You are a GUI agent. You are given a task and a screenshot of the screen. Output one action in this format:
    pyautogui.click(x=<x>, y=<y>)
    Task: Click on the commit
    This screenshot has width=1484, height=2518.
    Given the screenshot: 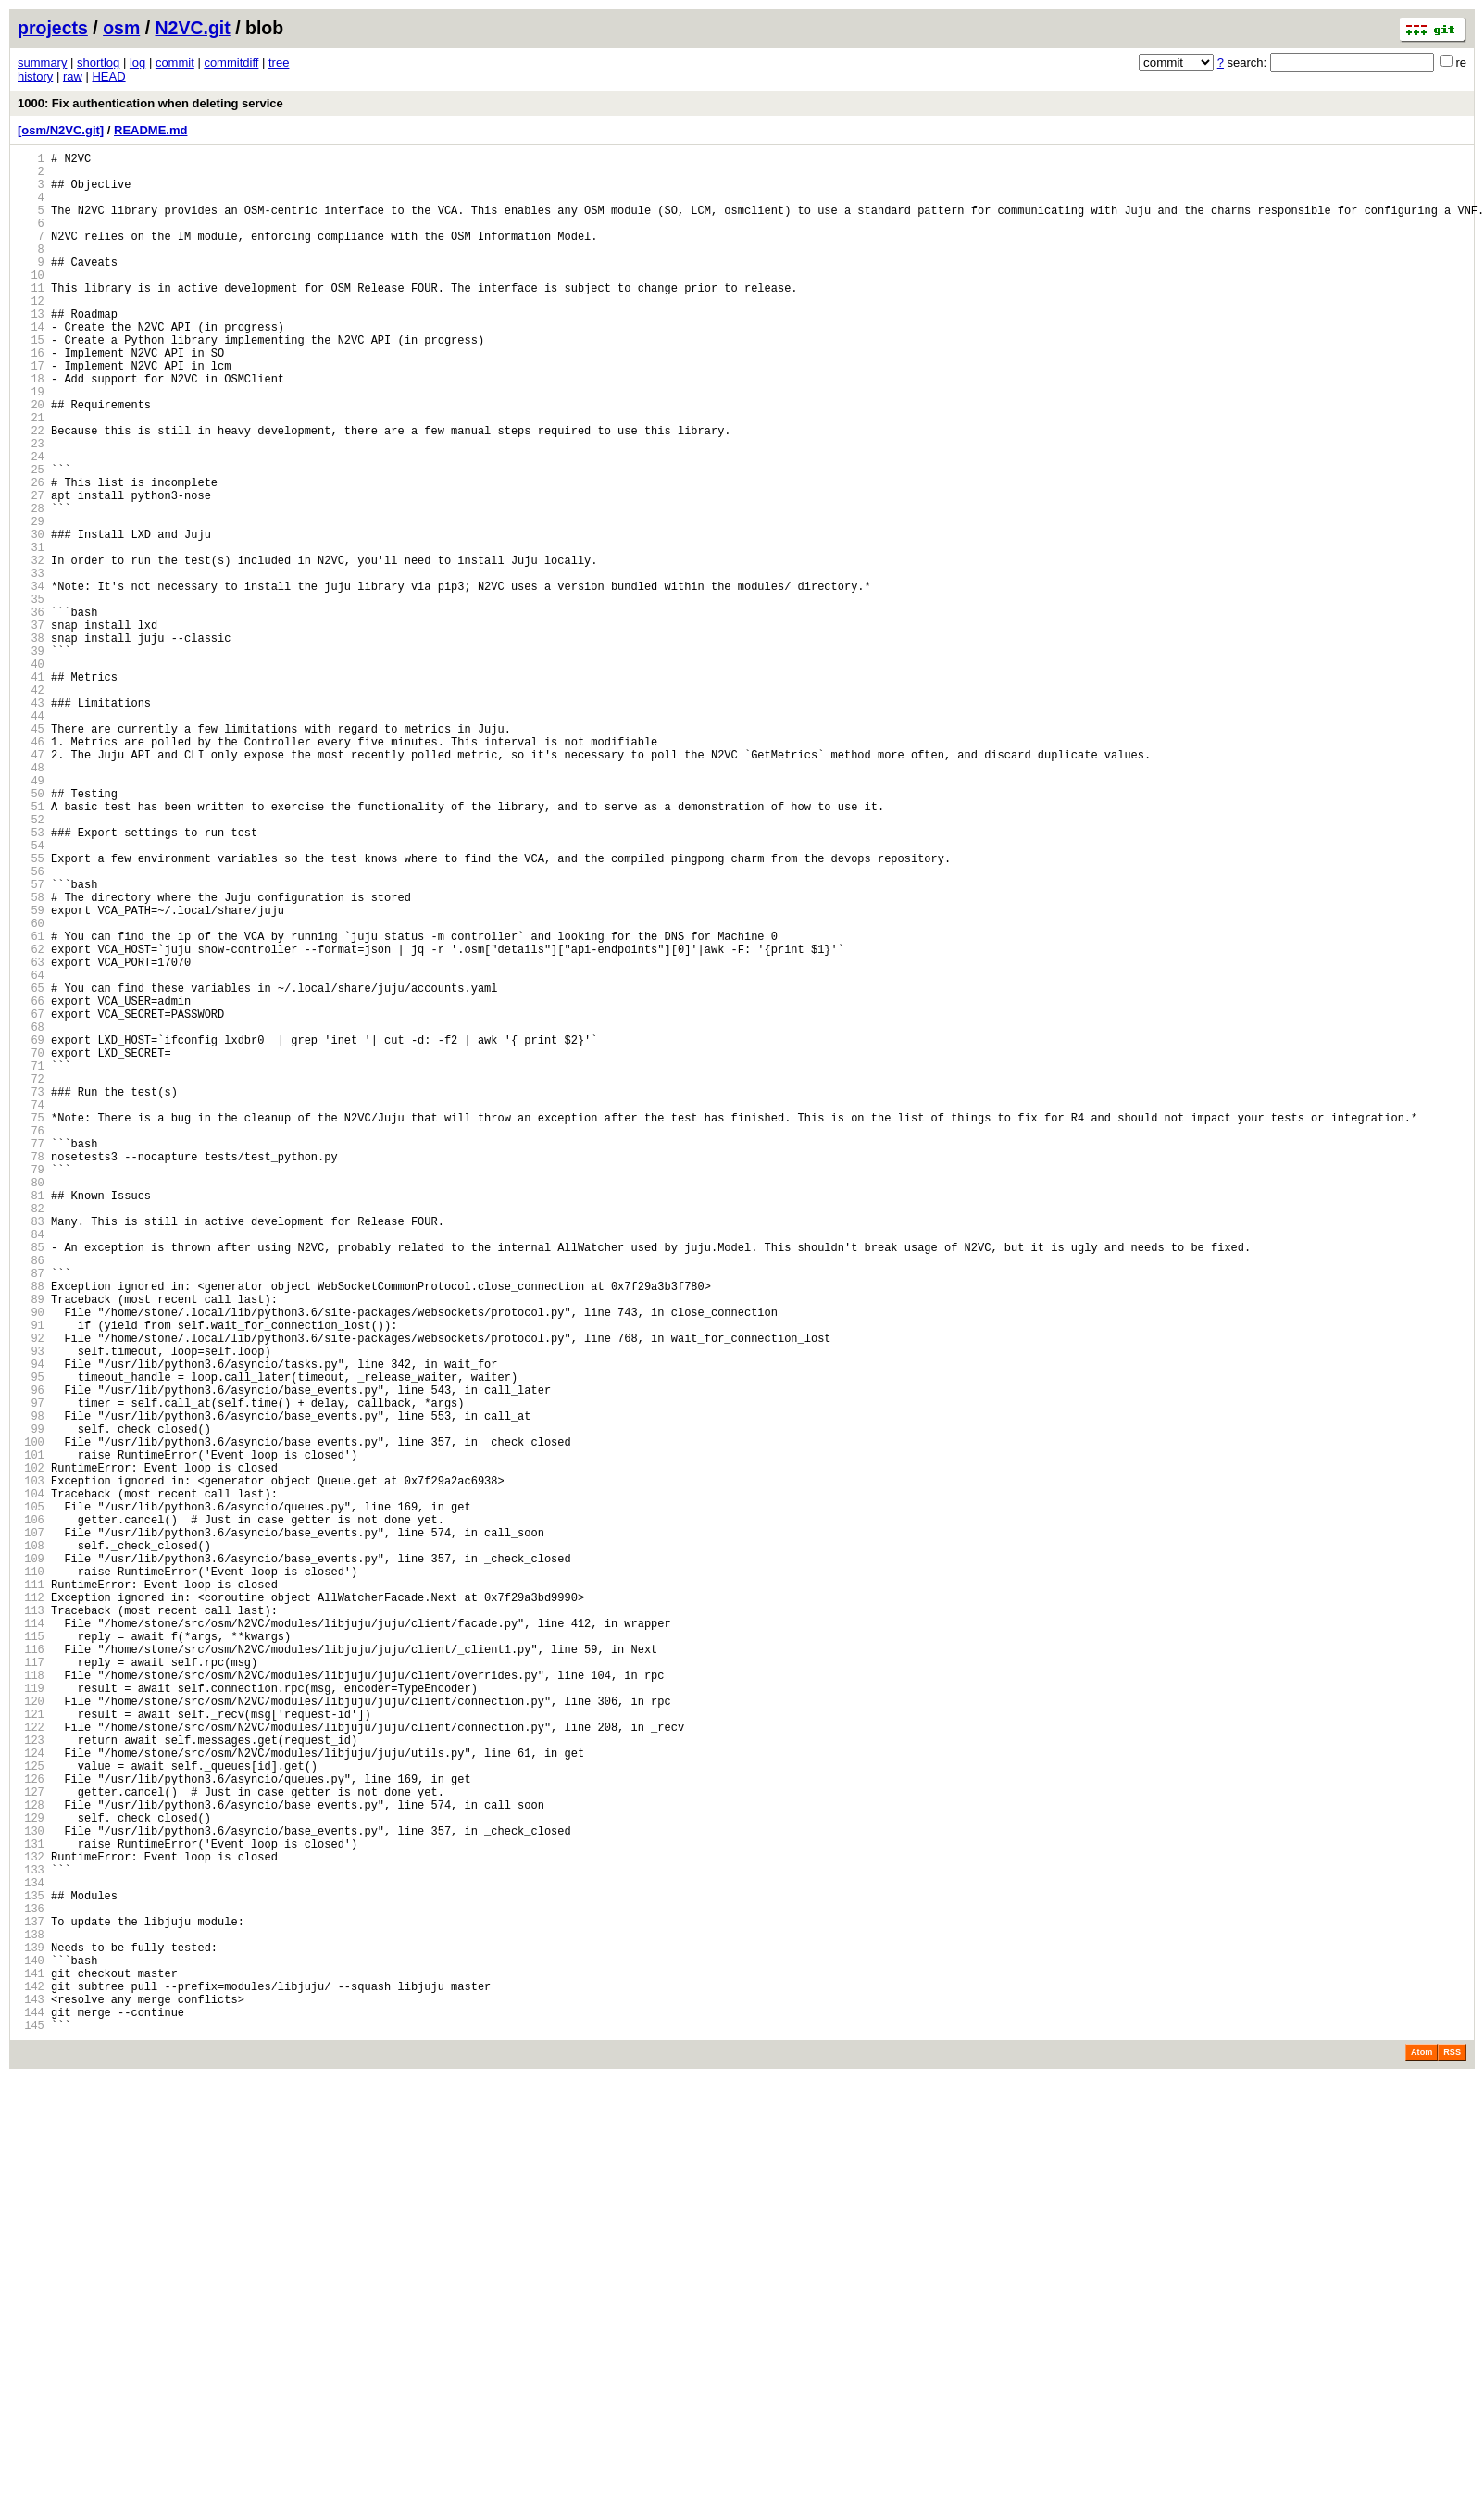 What is the action you would take?
    pyautogui.click(x=175, y=62)
    